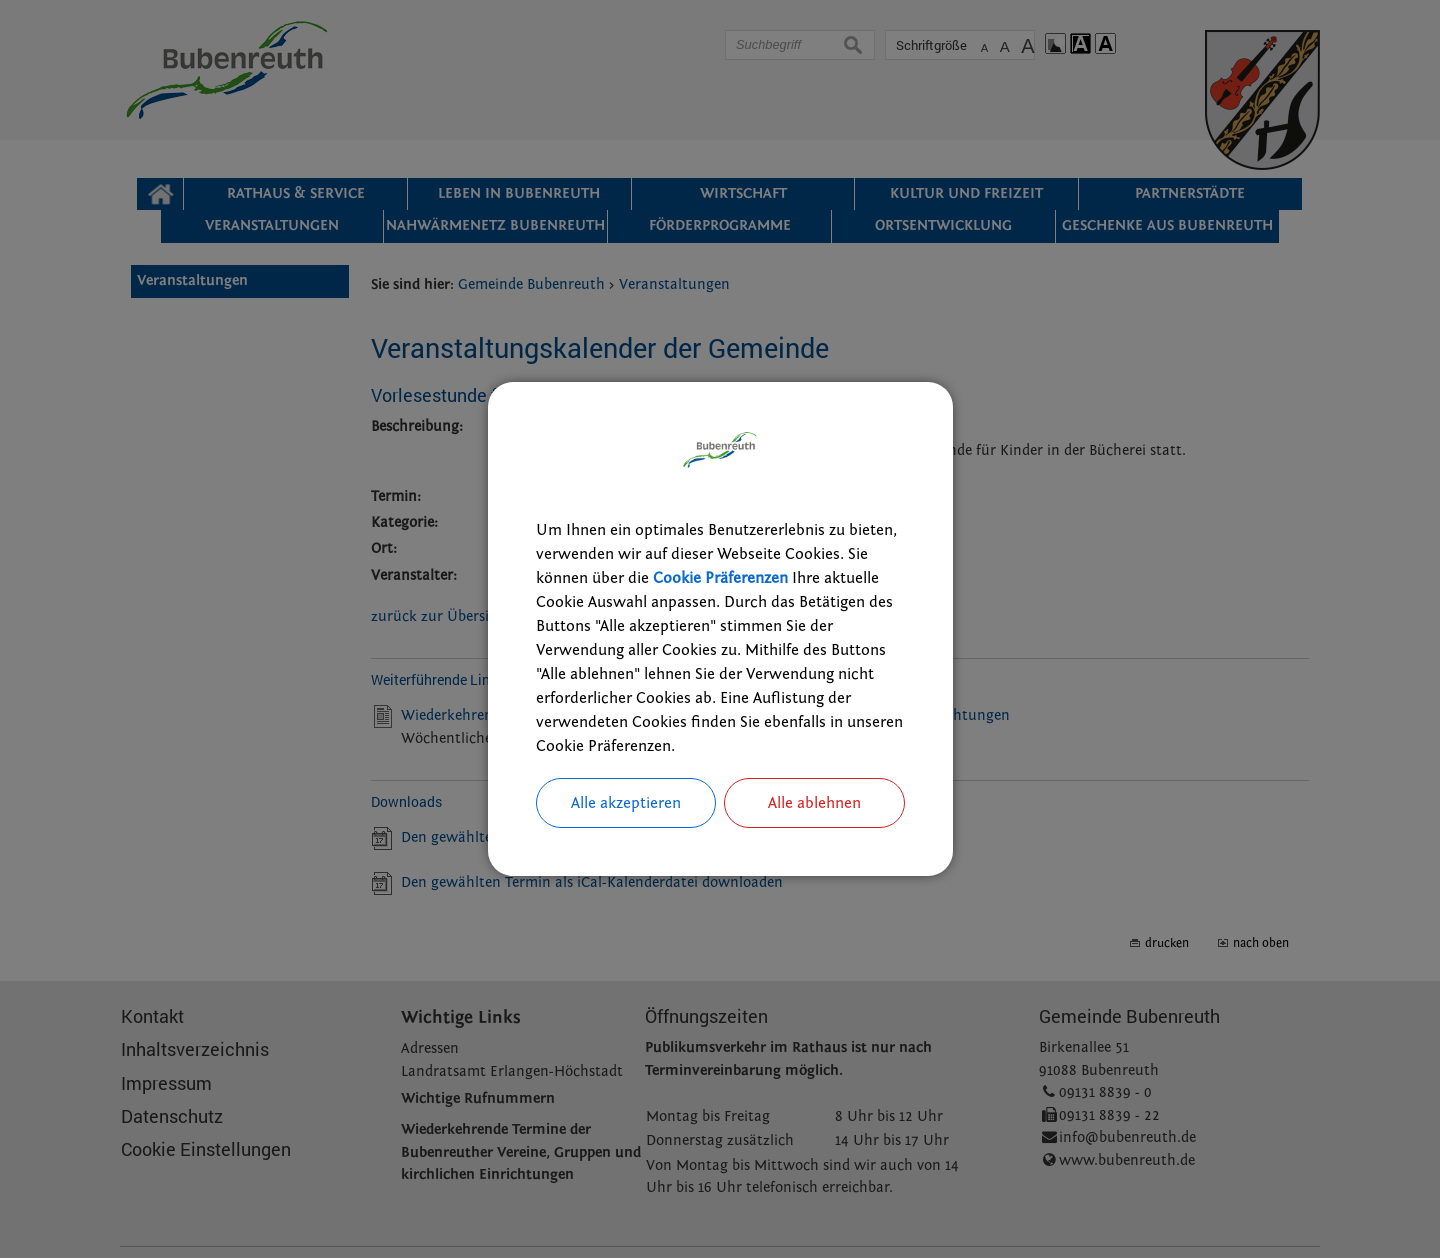 Image resolution: width=1440 pixels, height=1258 pixels. Describe the element at coordinates (626, 803) in the screenshot. I see `Alle akzeptieren` at that location.